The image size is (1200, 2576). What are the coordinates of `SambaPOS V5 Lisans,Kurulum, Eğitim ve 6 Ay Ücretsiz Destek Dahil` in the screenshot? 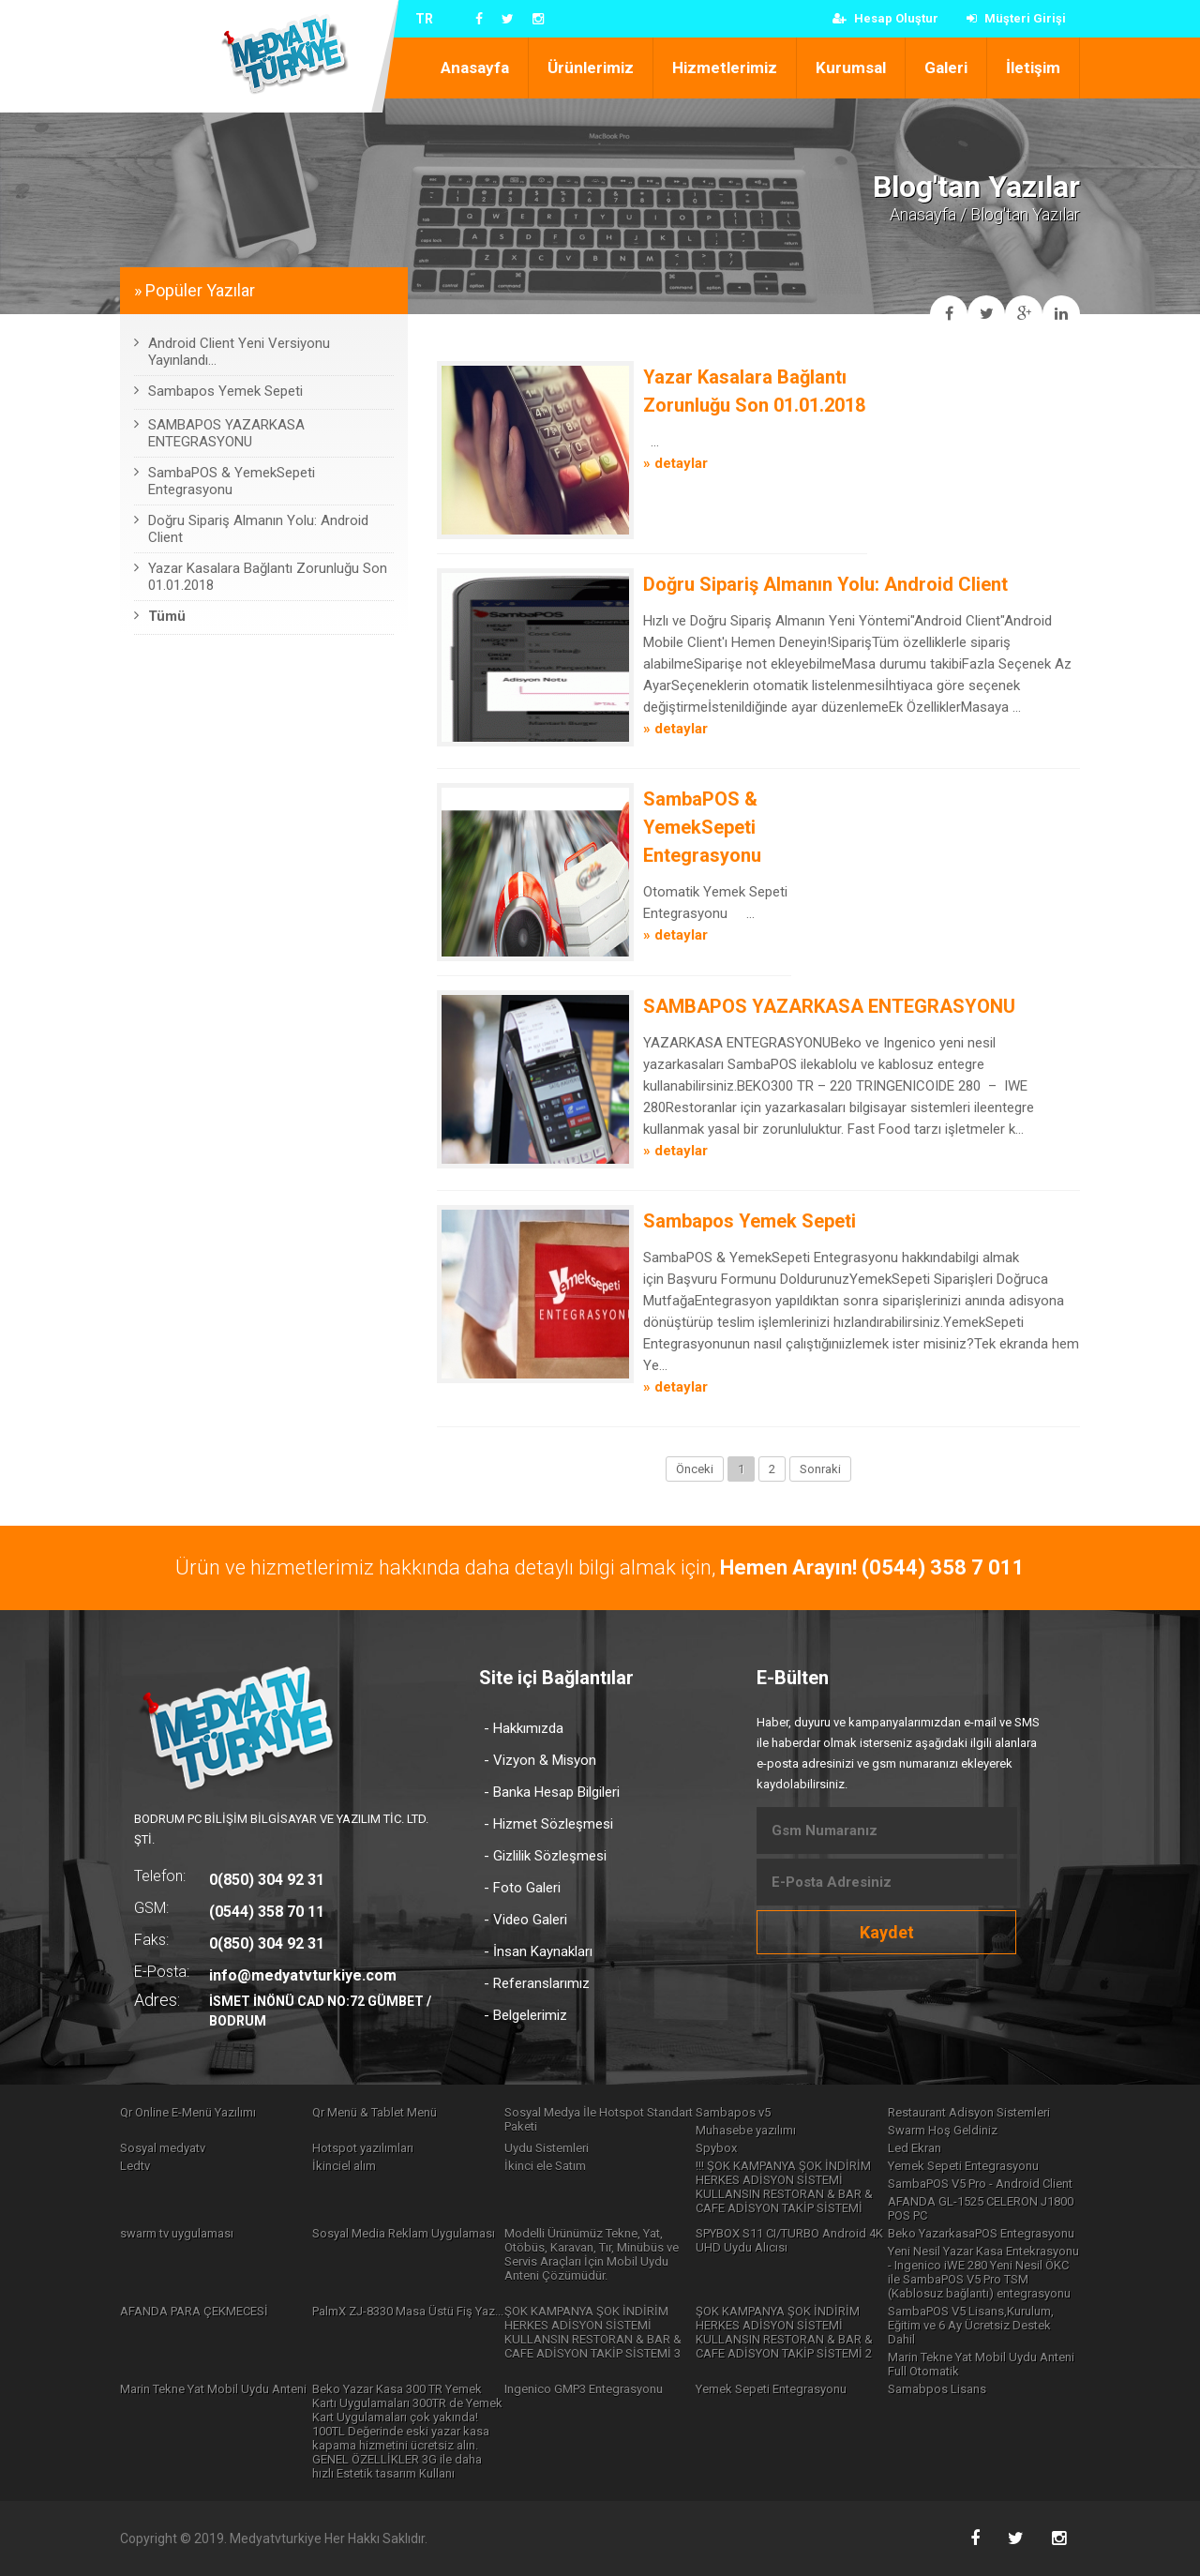 It's located at (971, 2325).